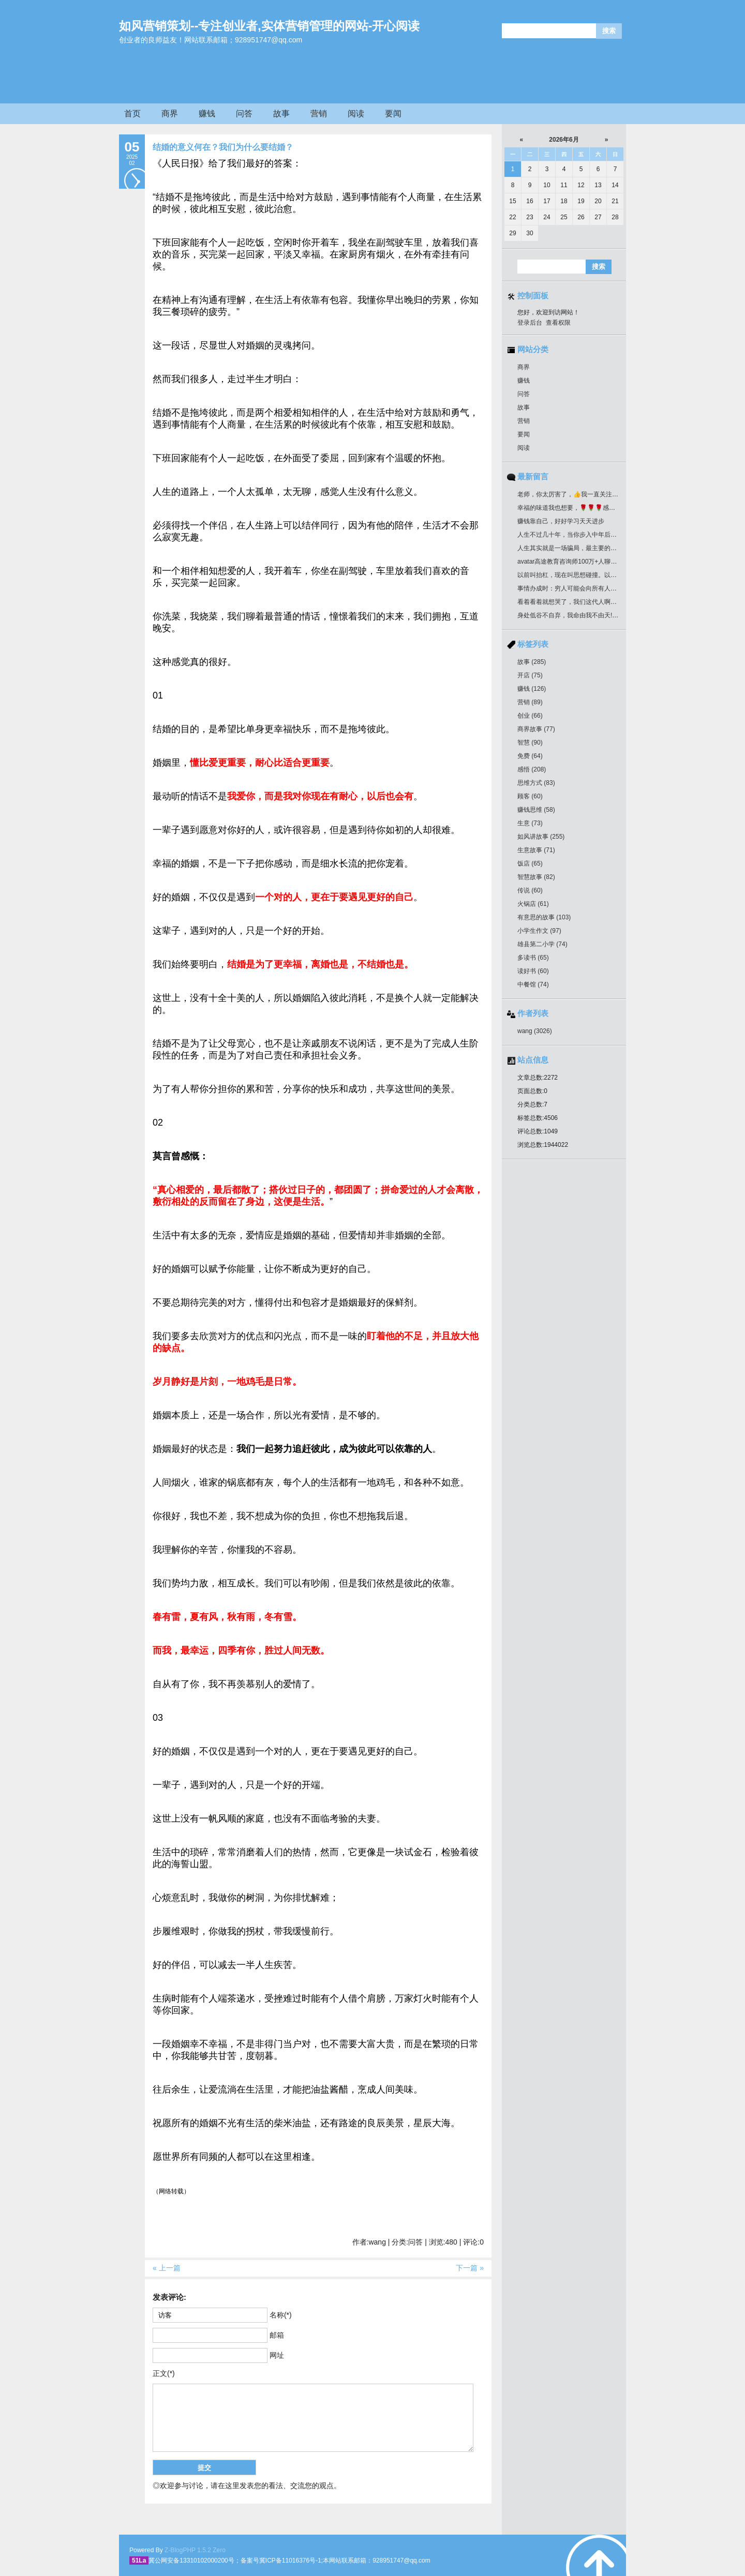 The width and height of the screenshot is (745, 2576). I want to click on 如风讲故事, so click(540, 836).